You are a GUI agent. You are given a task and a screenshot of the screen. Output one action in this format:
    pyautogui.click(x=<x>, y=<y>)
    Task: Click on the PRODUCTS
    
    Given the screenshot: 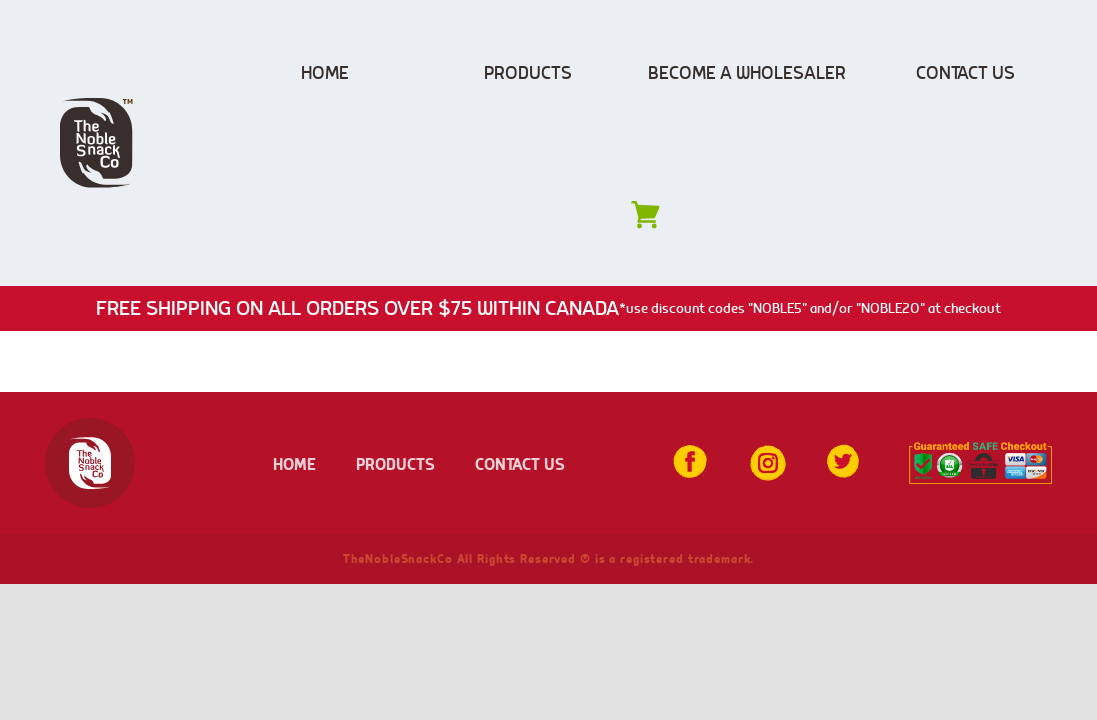 What is the action you would take?
    pyautogui.click(x=395, y=463)
    